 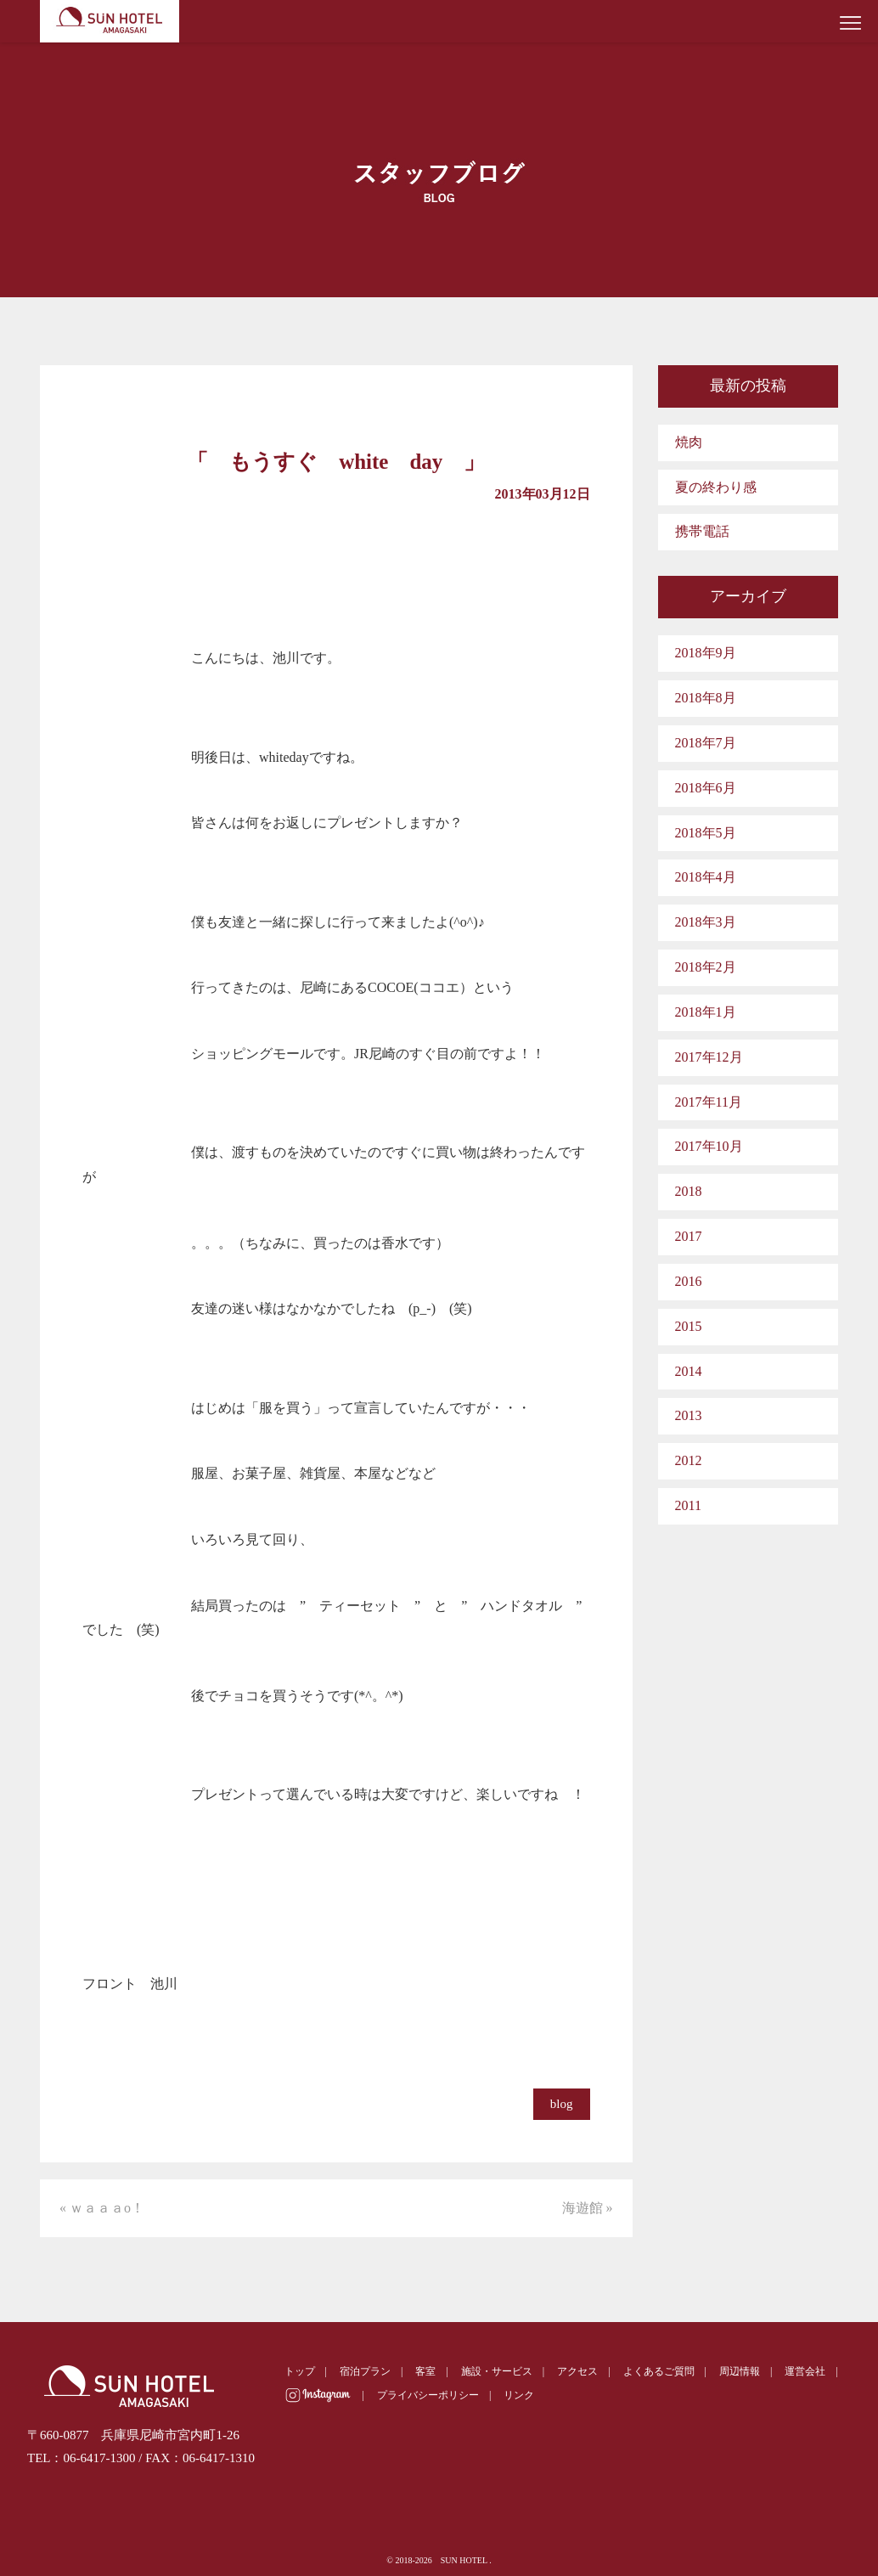 I want to click on 2018年3月, so click(x=705, y=922).